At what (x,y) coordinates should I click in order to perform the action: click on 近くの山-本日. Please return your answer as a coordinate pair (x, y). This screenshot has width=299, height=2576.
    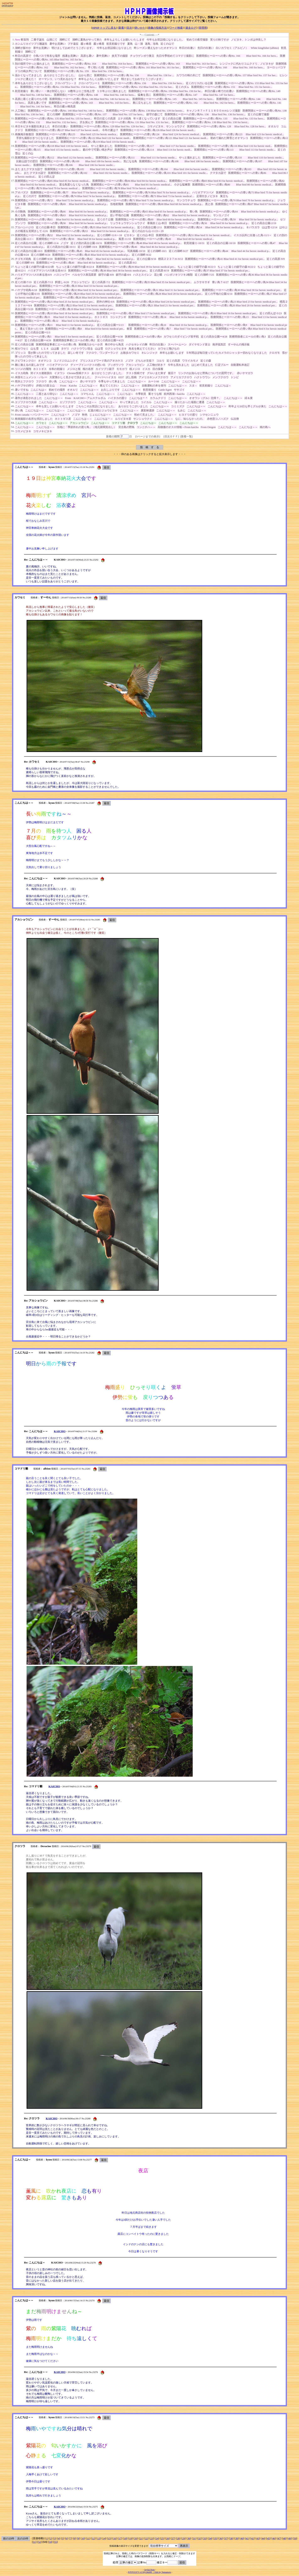
    Looking at the image, I should click on (145, 235).